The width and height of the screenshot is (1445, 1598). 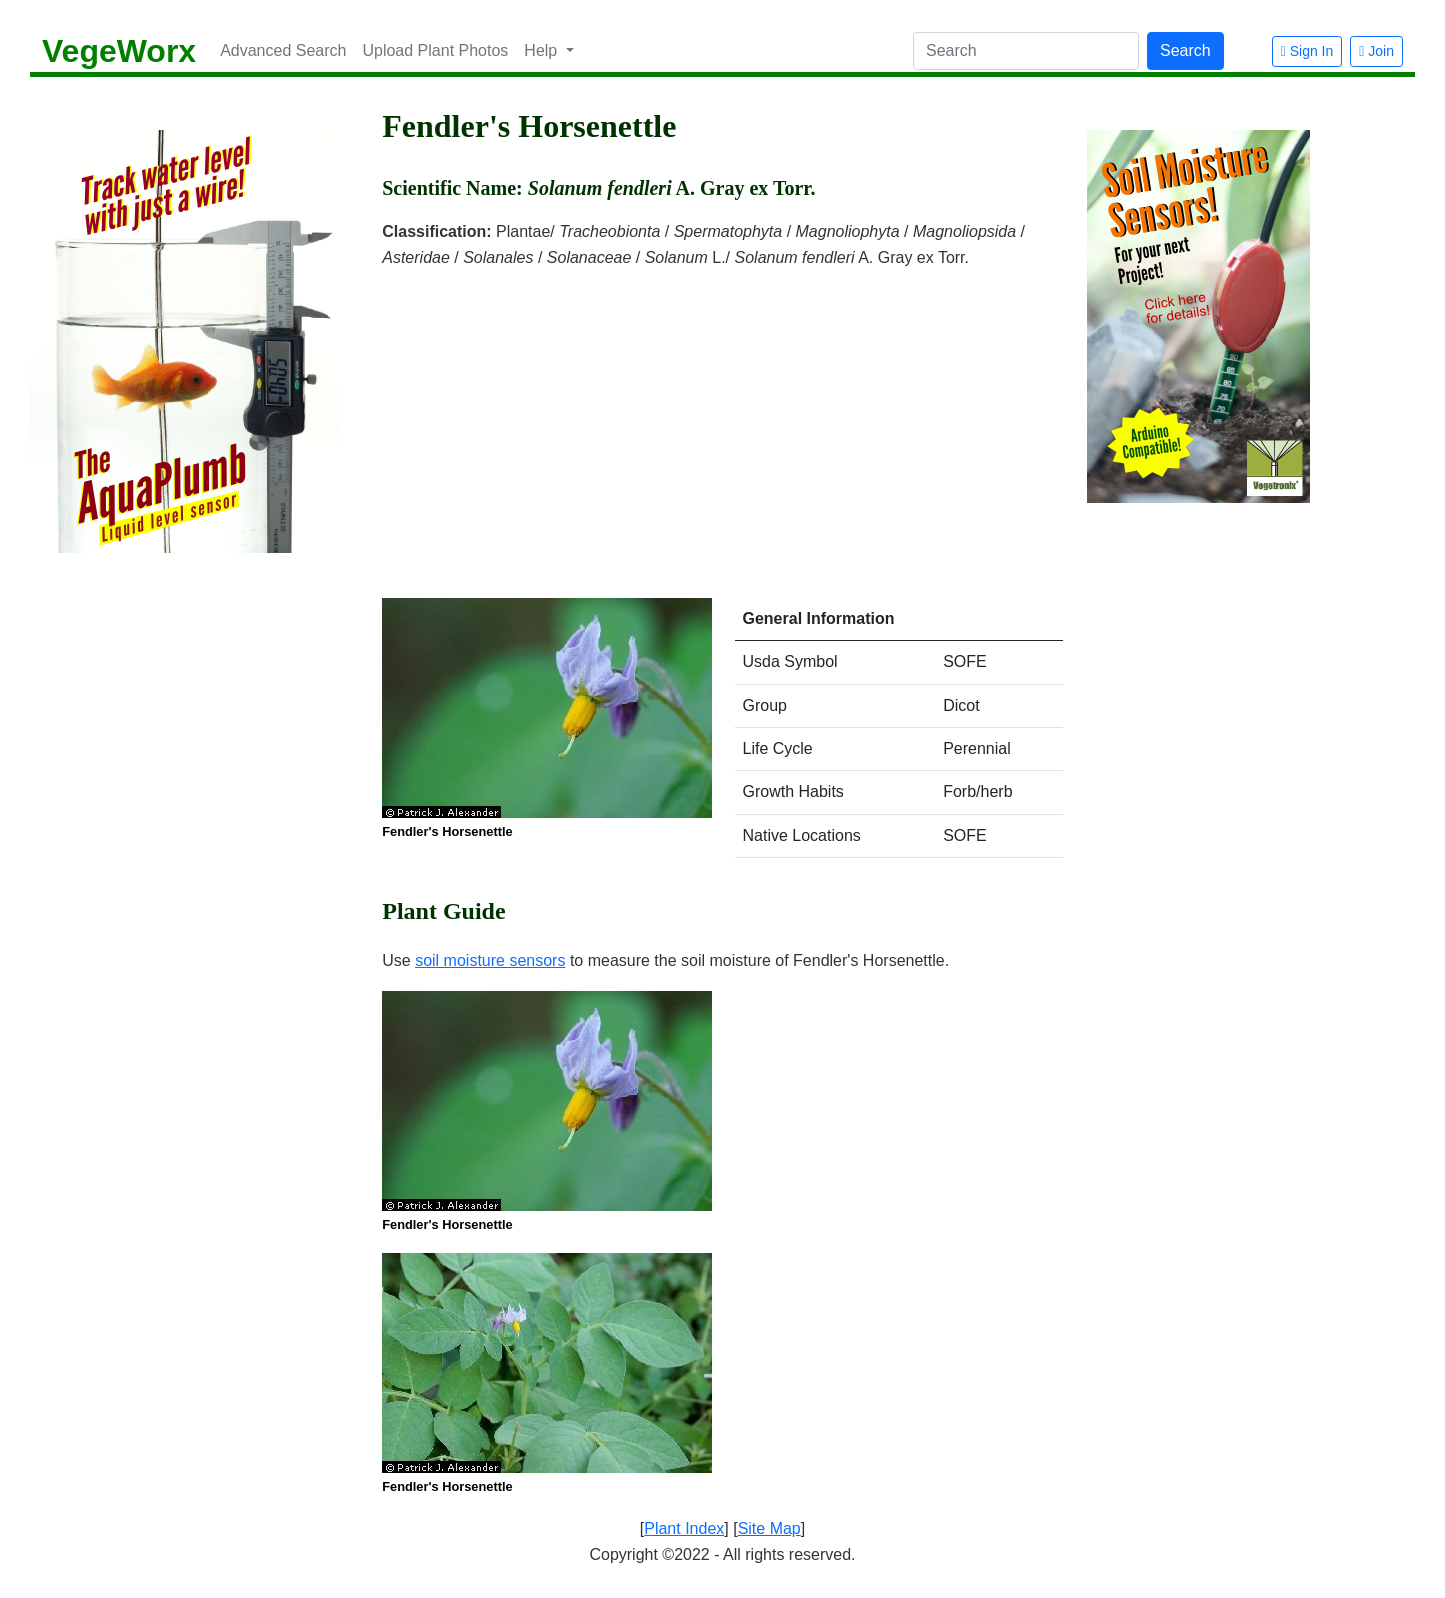 What do you see at coordinates (769, 1528) in the screenshot?
I see `Site Map` at bounding box center [769, 1528].